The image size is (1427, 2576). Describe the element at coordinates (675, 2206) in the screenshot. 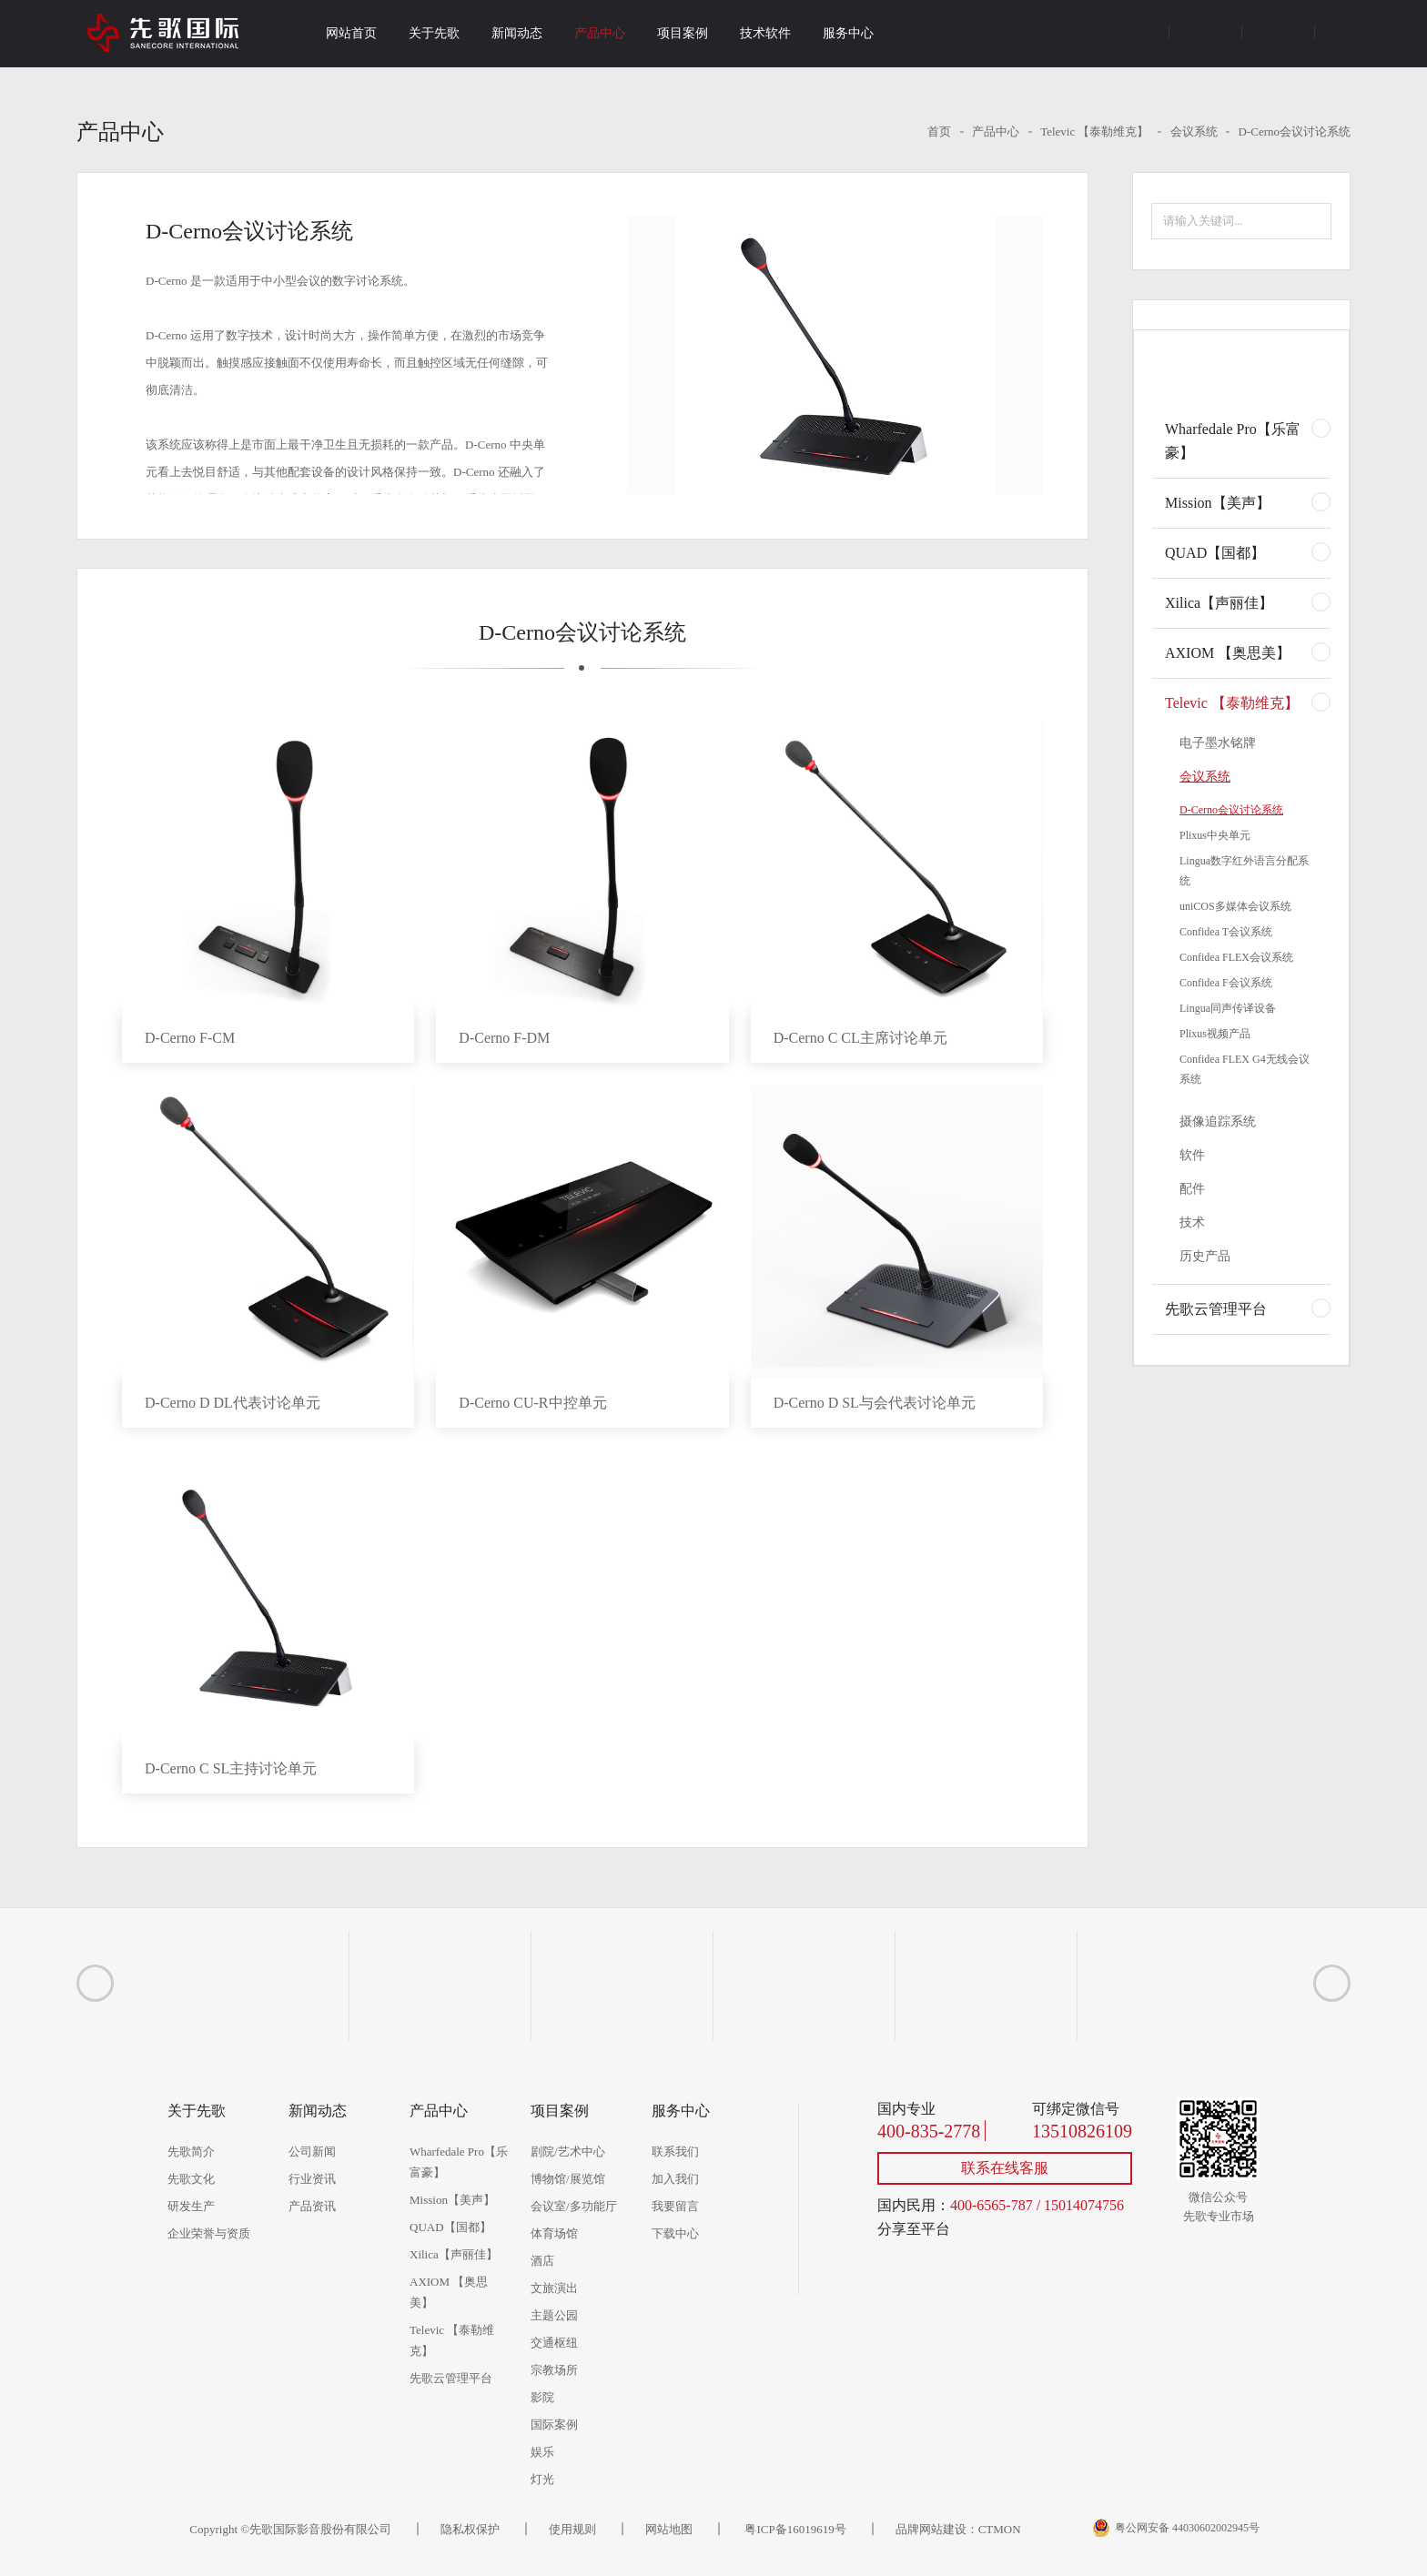

I see `我要留言` at that location.